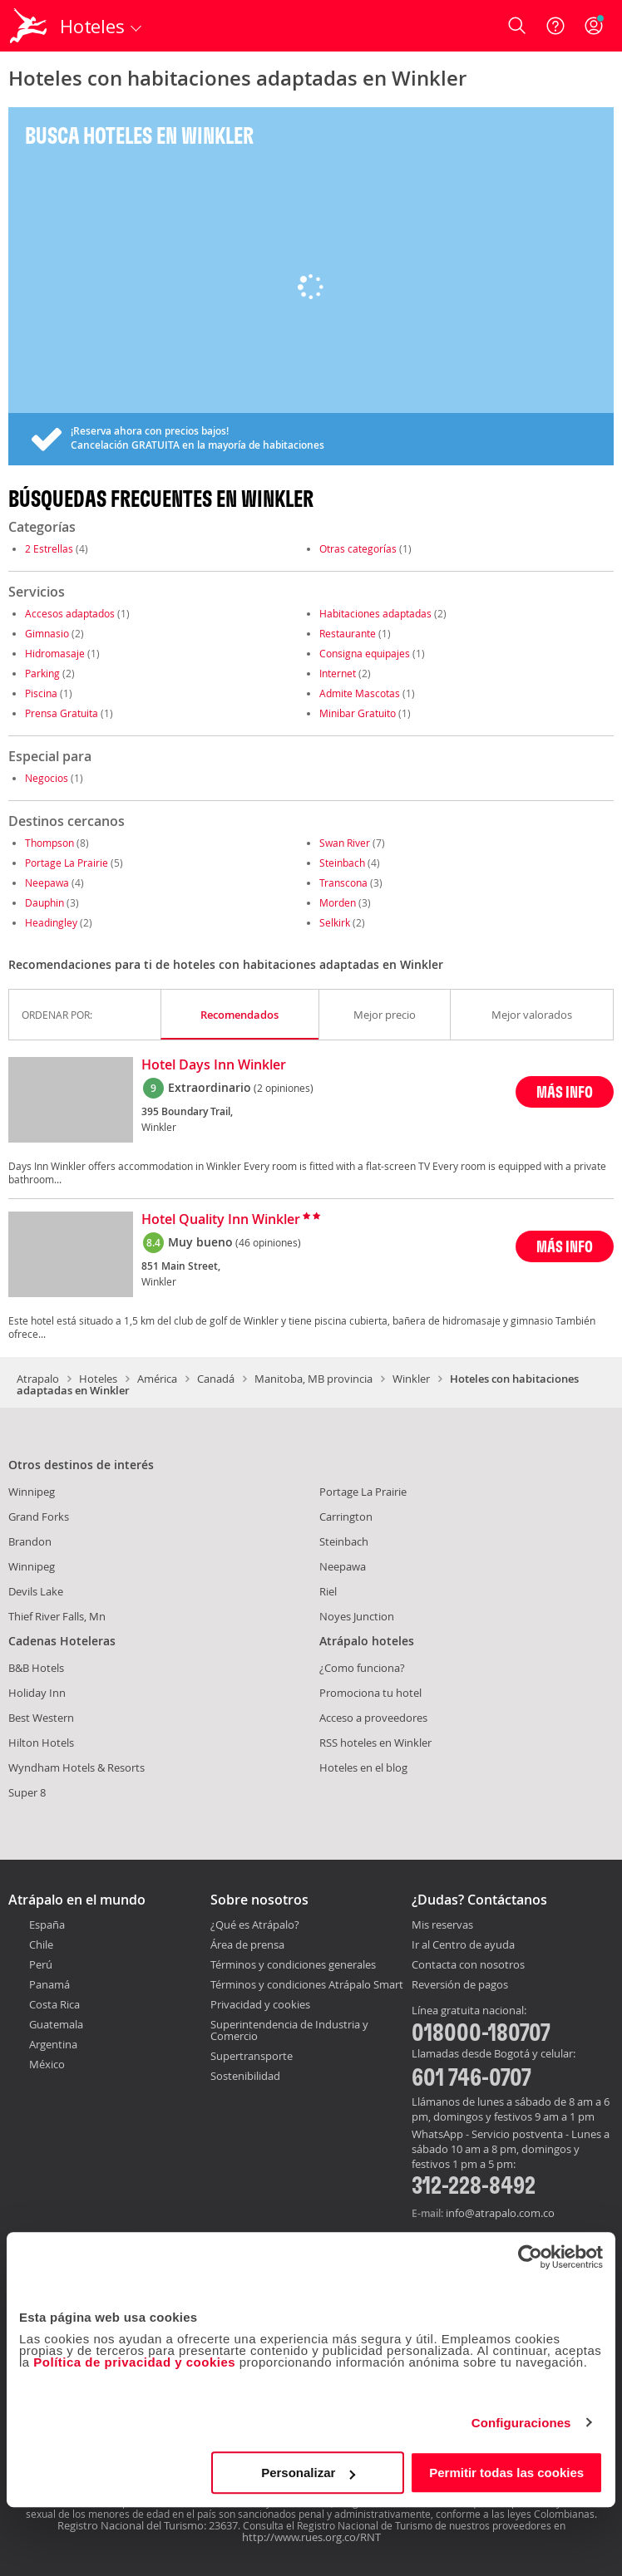  Describe the element at coordinates (260, 2004) in the screenshot. I see `Privacidad y cookies` at that location.